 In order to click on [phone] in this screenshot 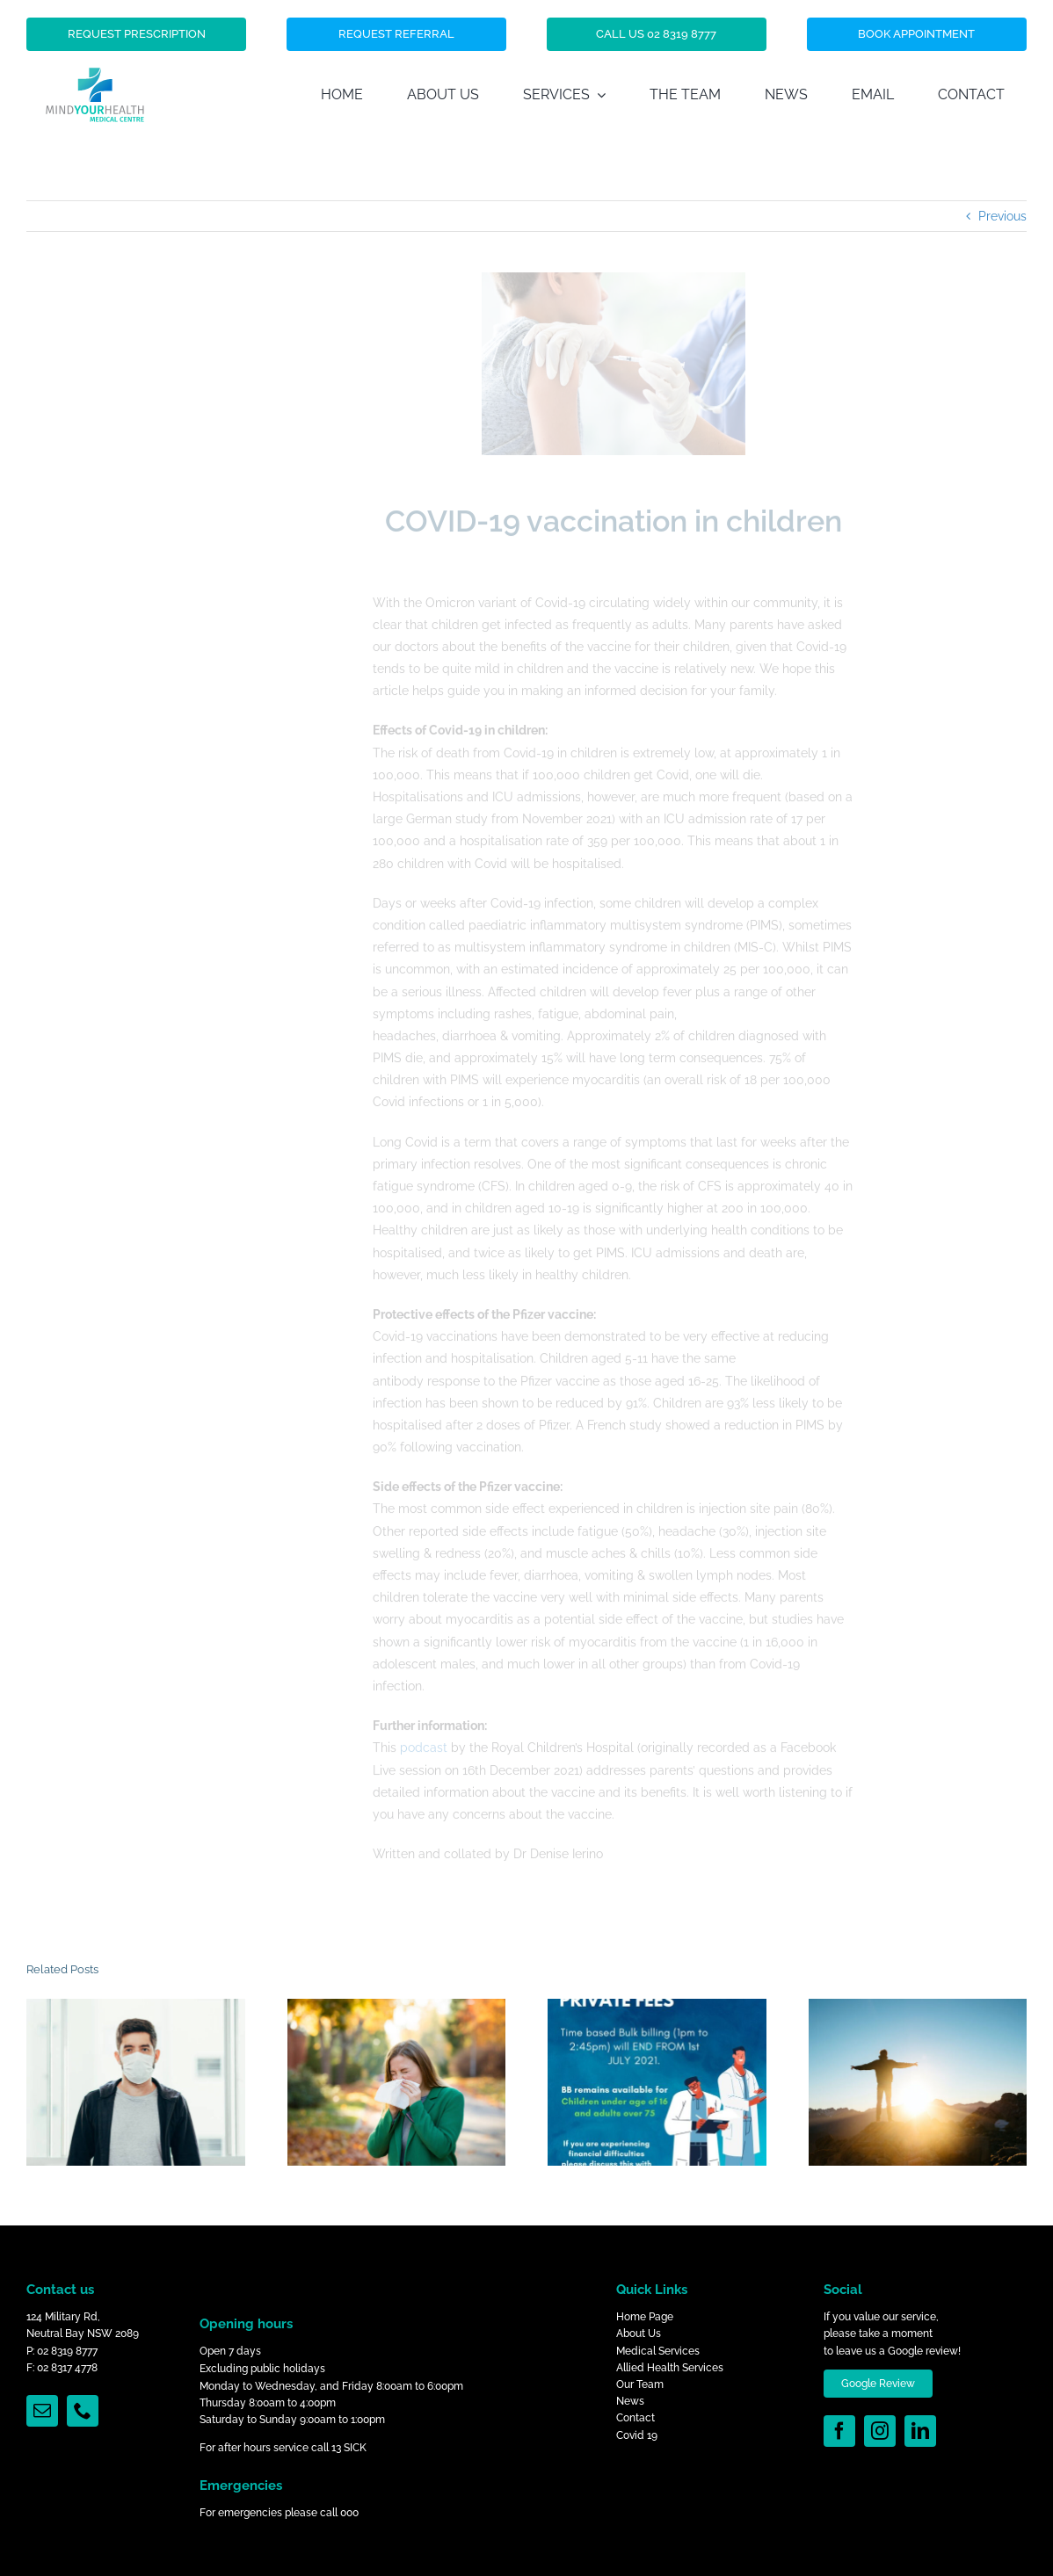, I will do `click(82, 2411)`.